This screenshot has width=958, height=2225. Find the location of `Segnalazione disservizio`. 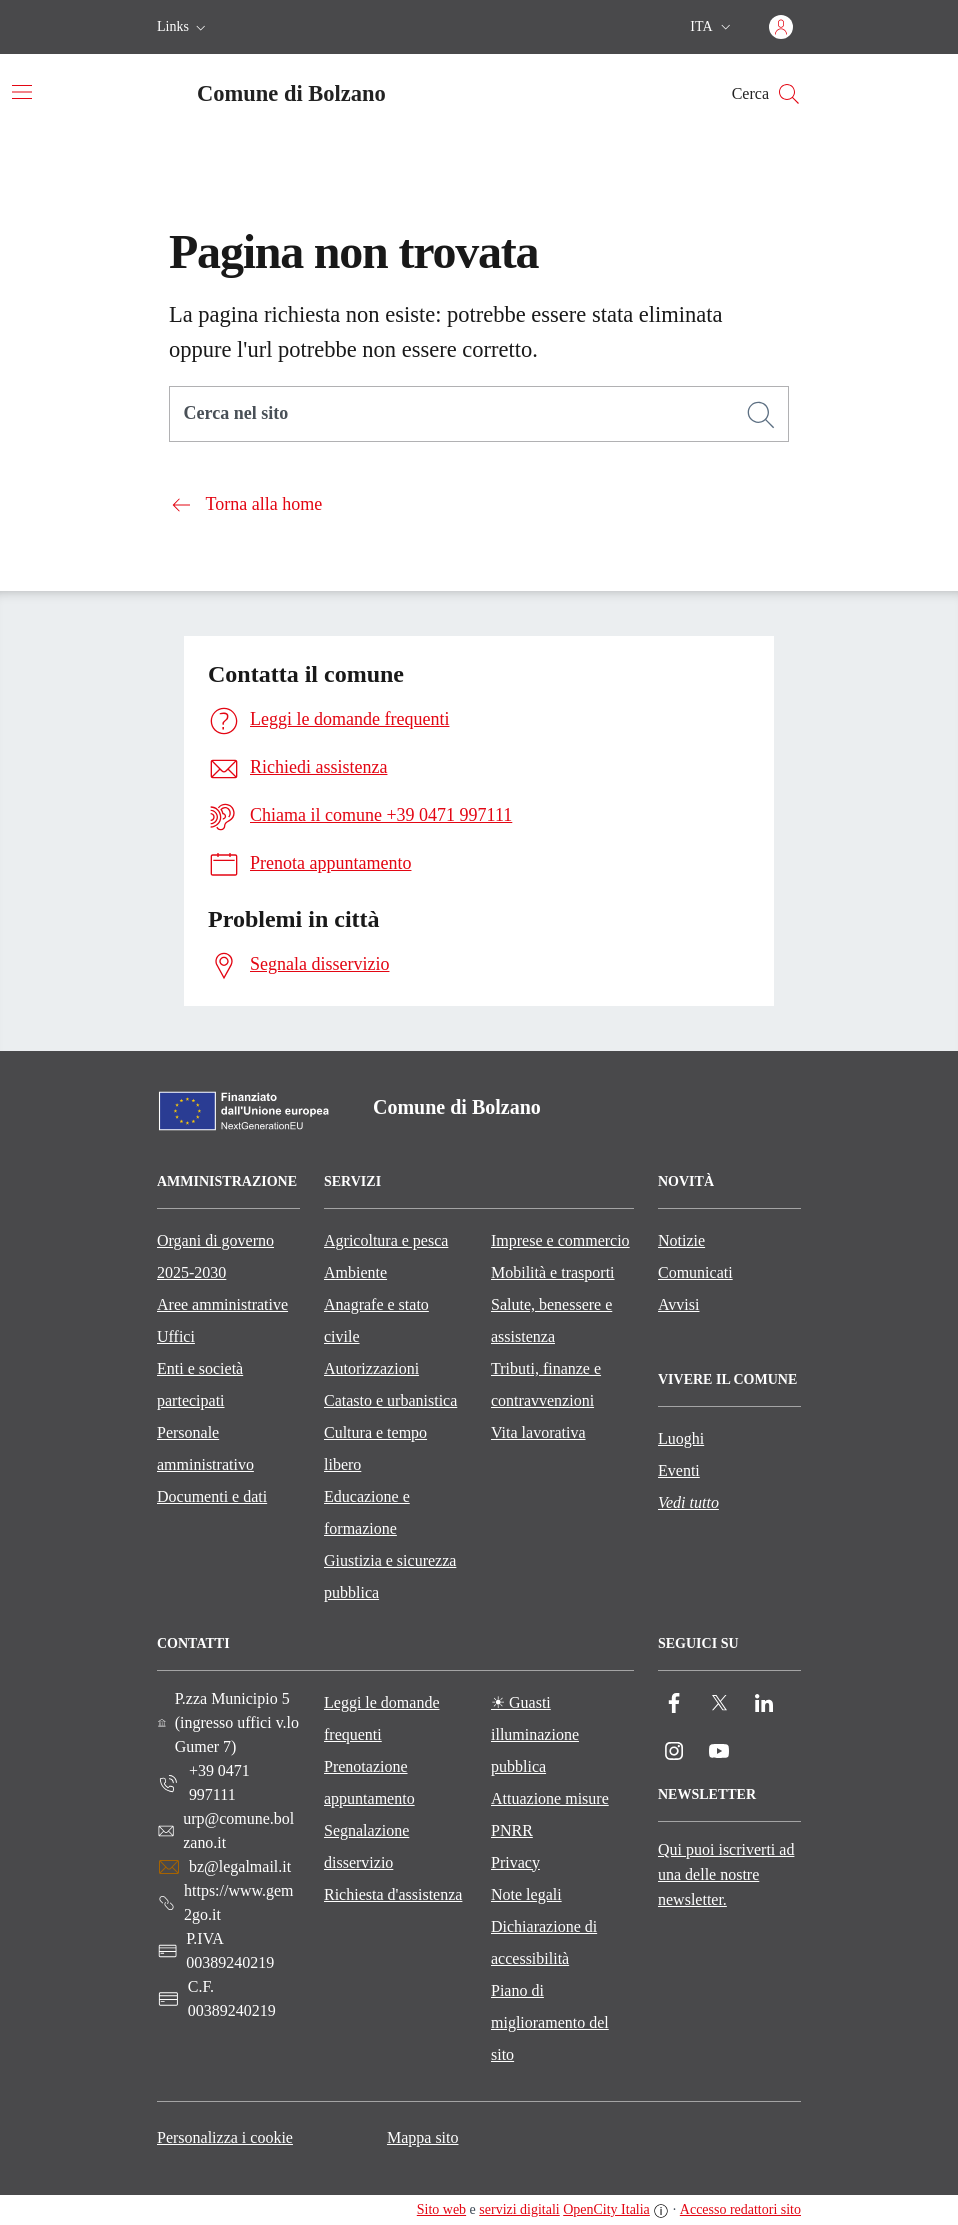

Segnalazione disservizio is located at coordinates (366, 1846).